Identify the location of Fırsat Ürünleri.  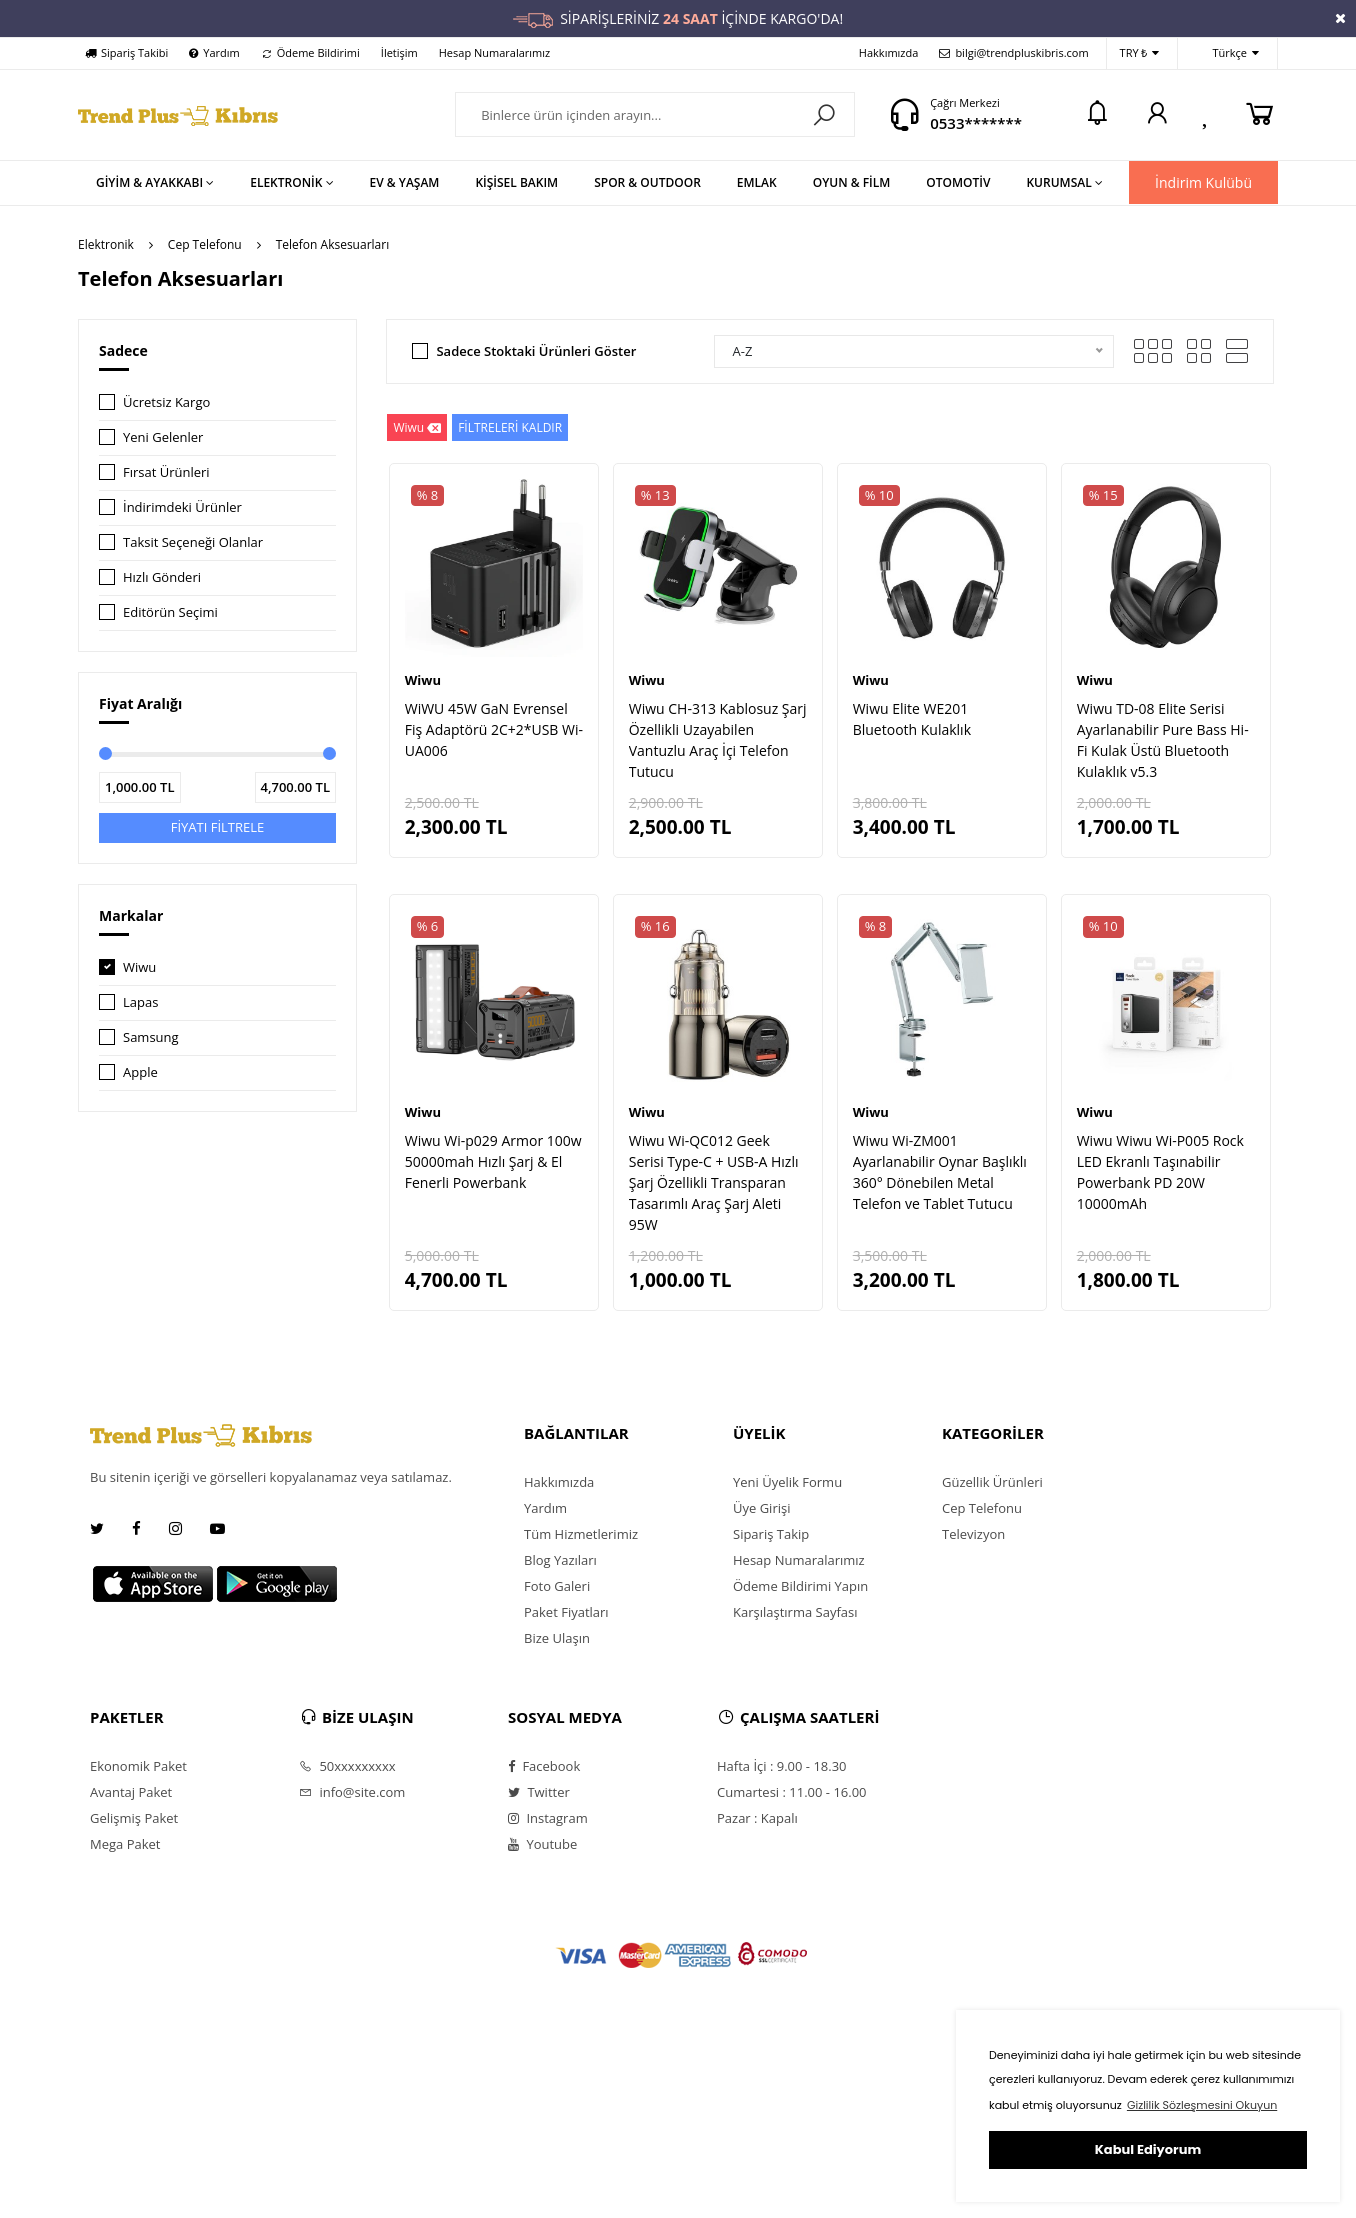
(166, 472).